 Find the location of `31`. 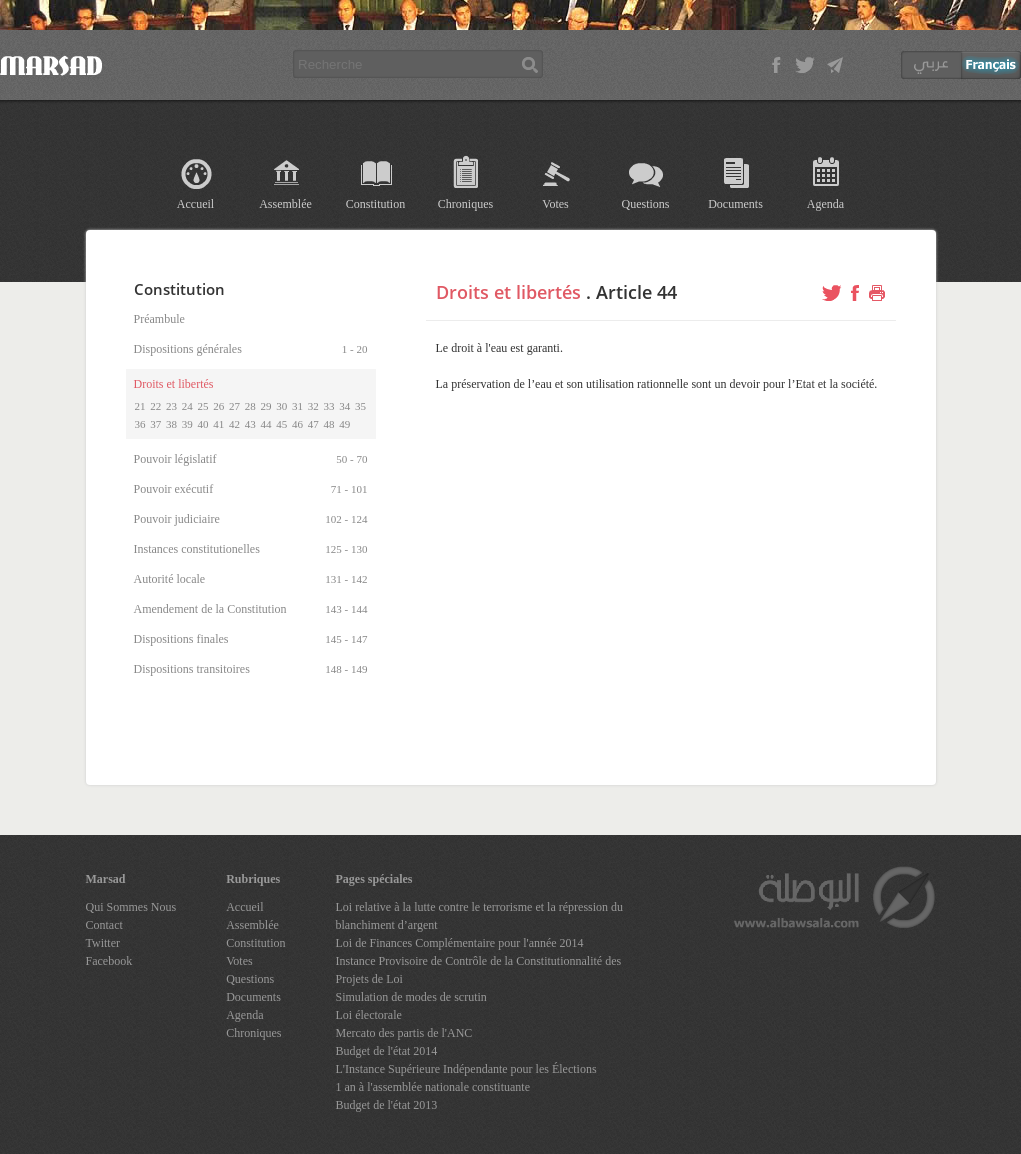

31 is located at coordinates (297, 406).